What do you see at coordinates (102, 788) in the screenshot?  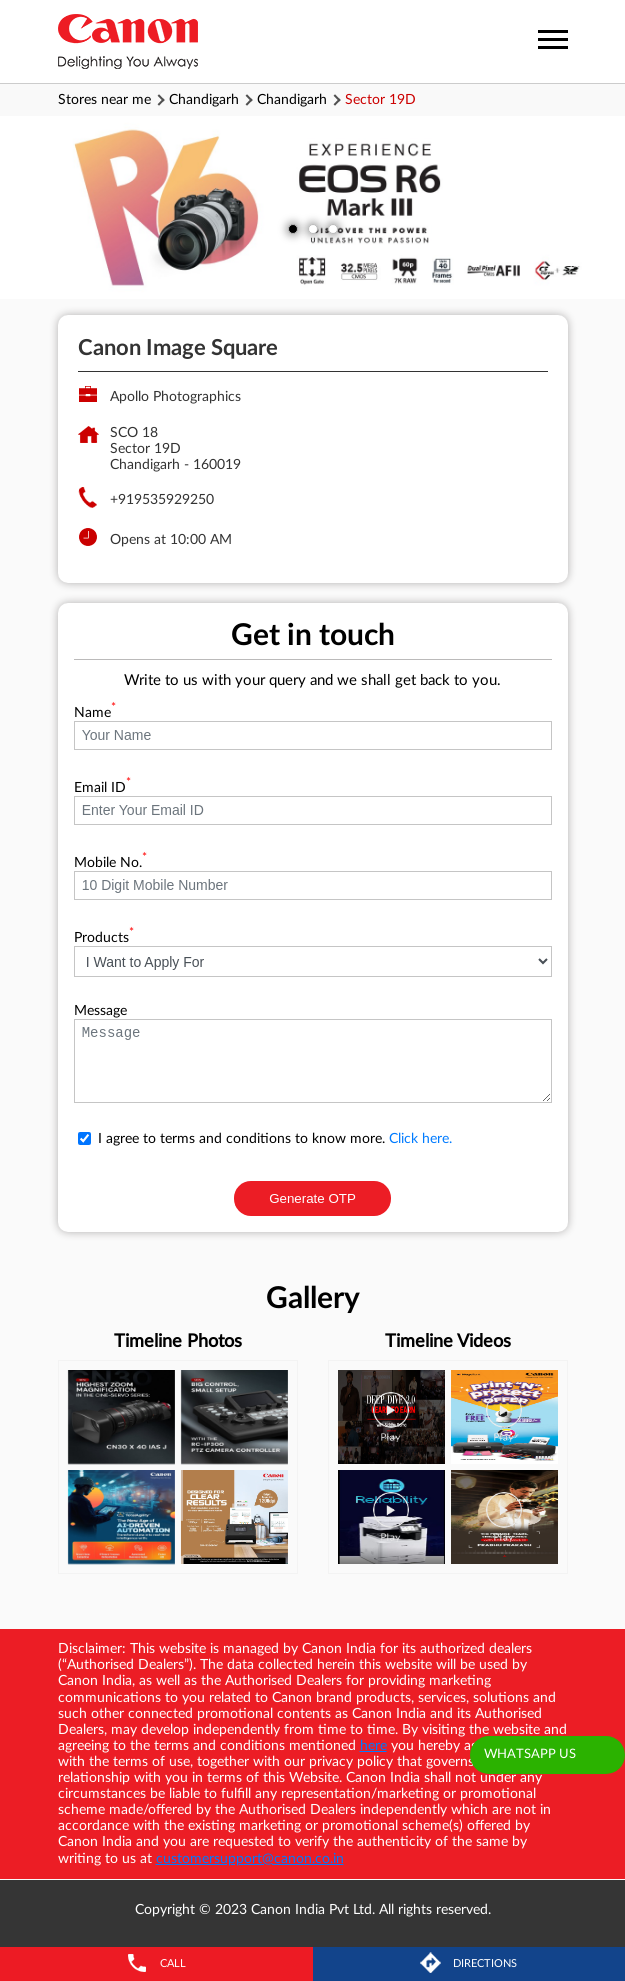 I see `Email ID` at bounding box center [102, 788].